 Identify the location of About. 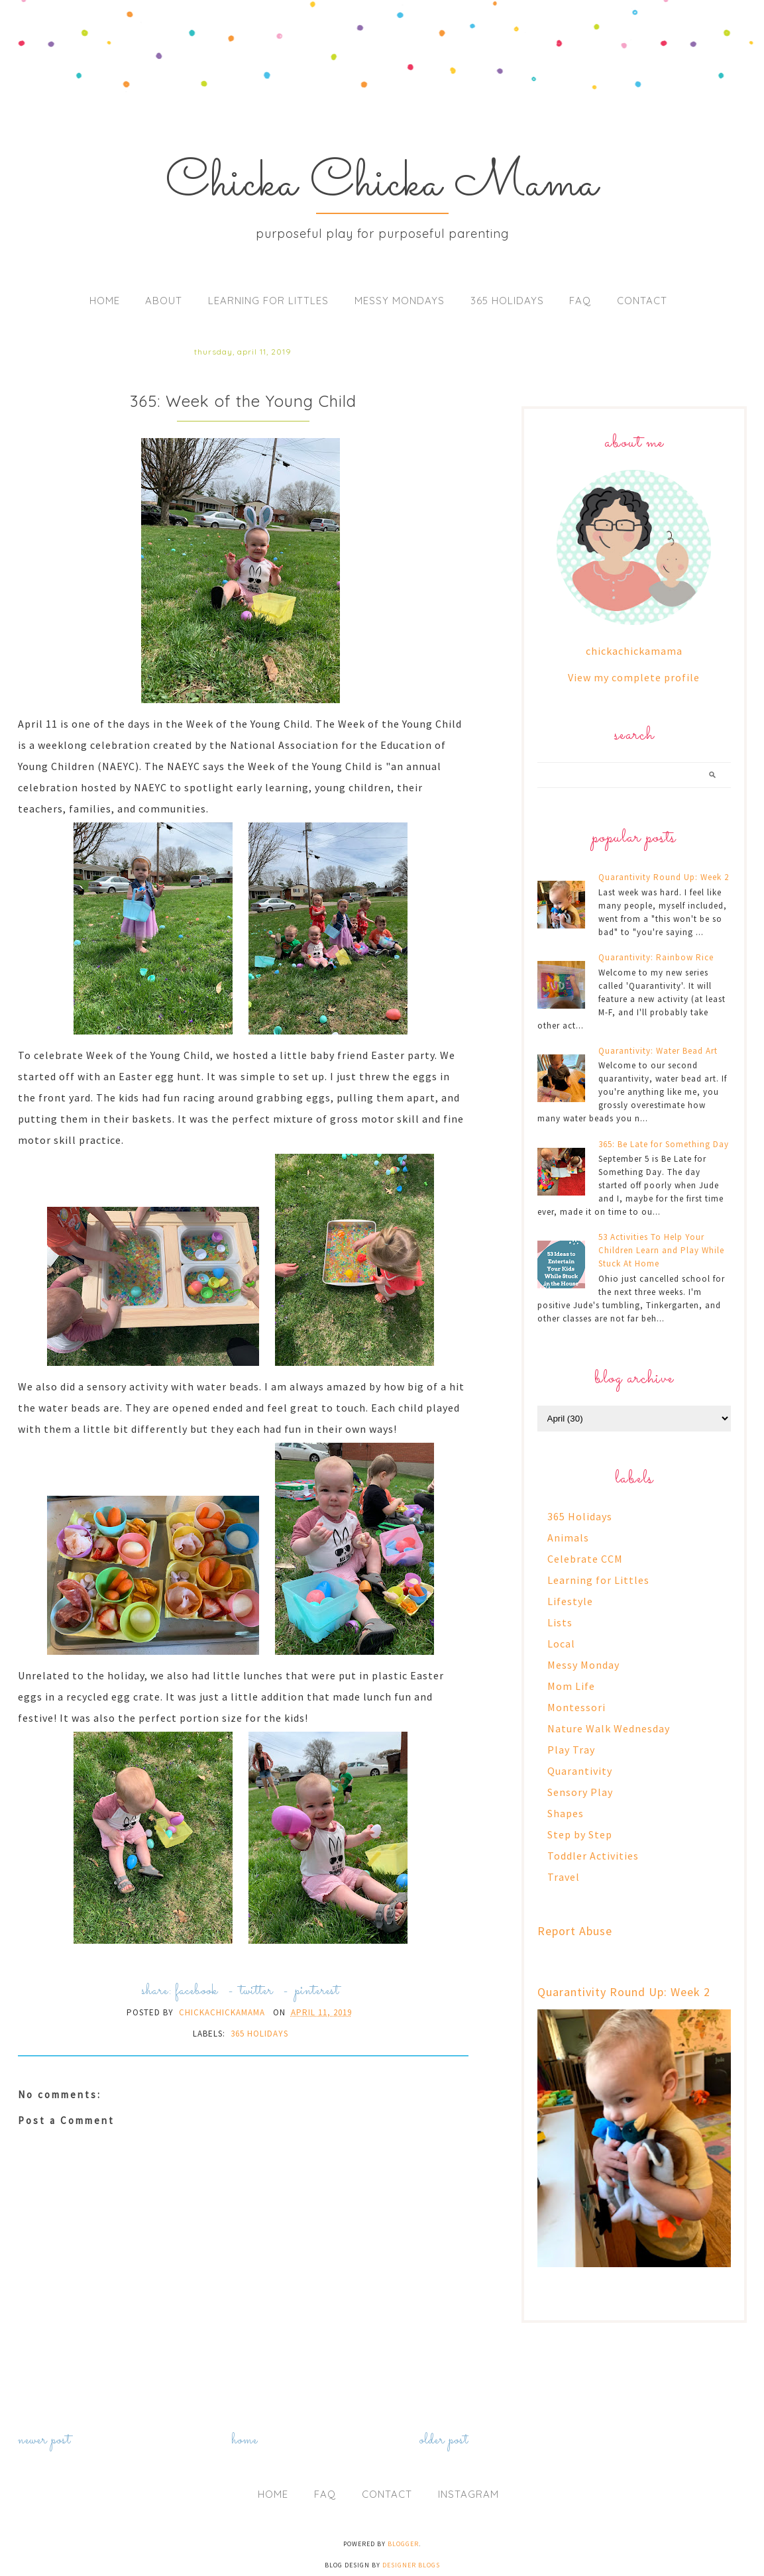
(163, 300).